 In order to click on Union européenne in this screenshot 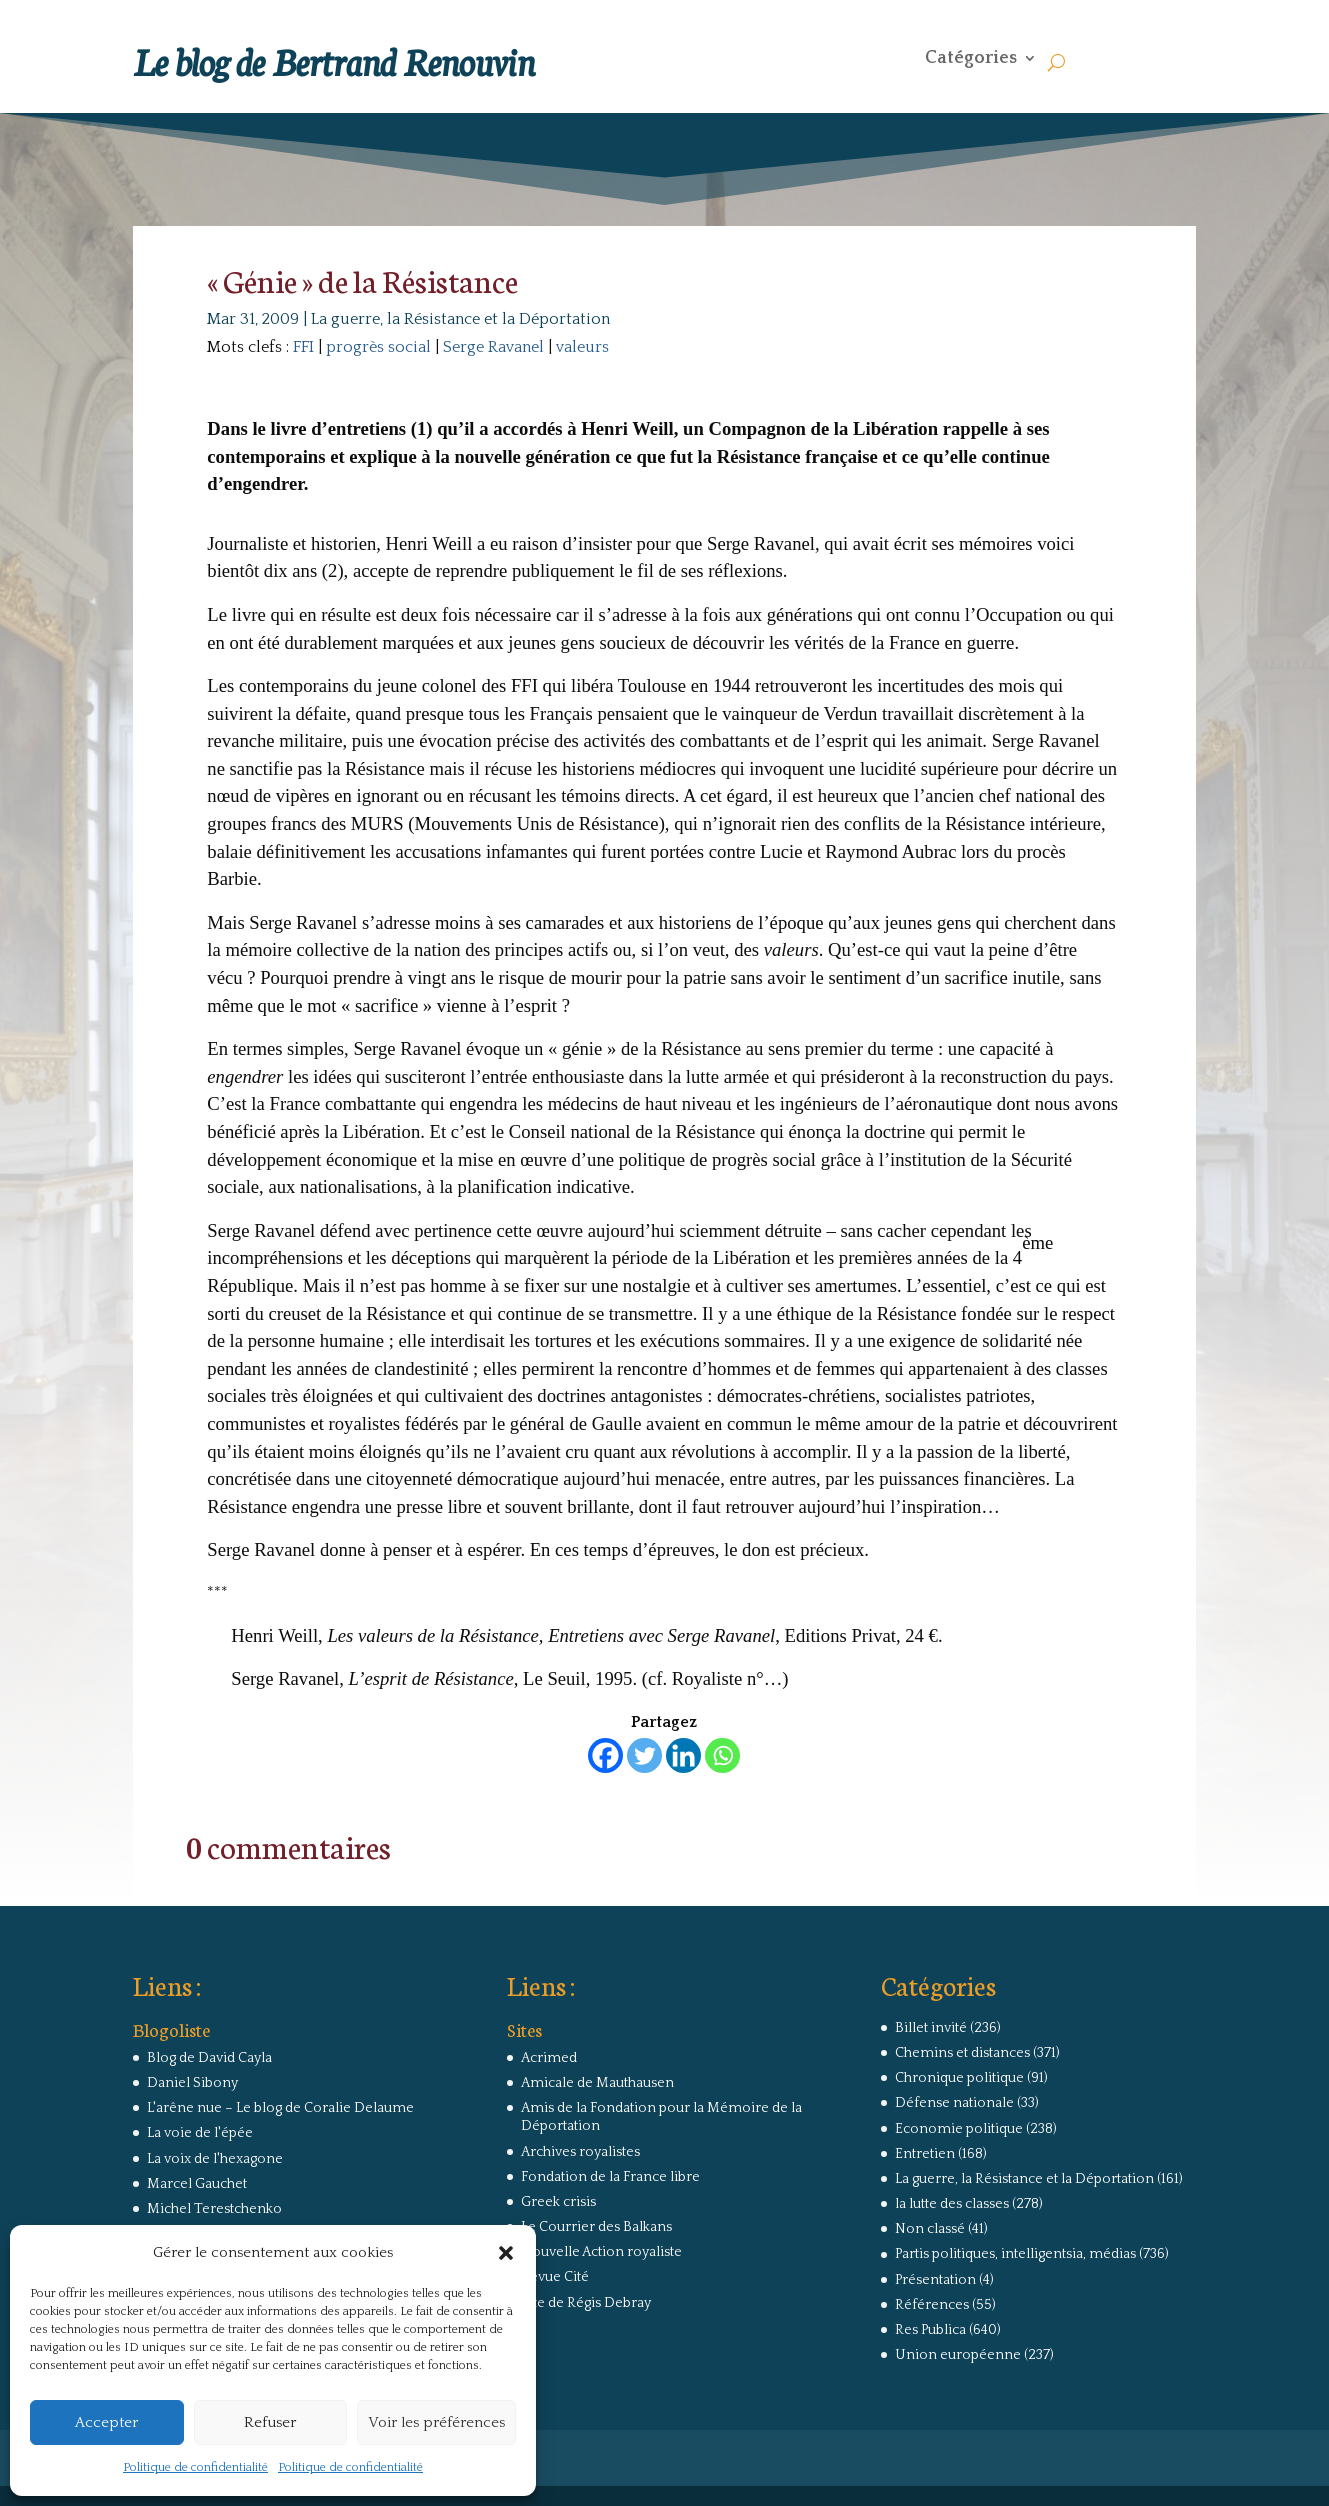, I will do `click(958, 2355)`.